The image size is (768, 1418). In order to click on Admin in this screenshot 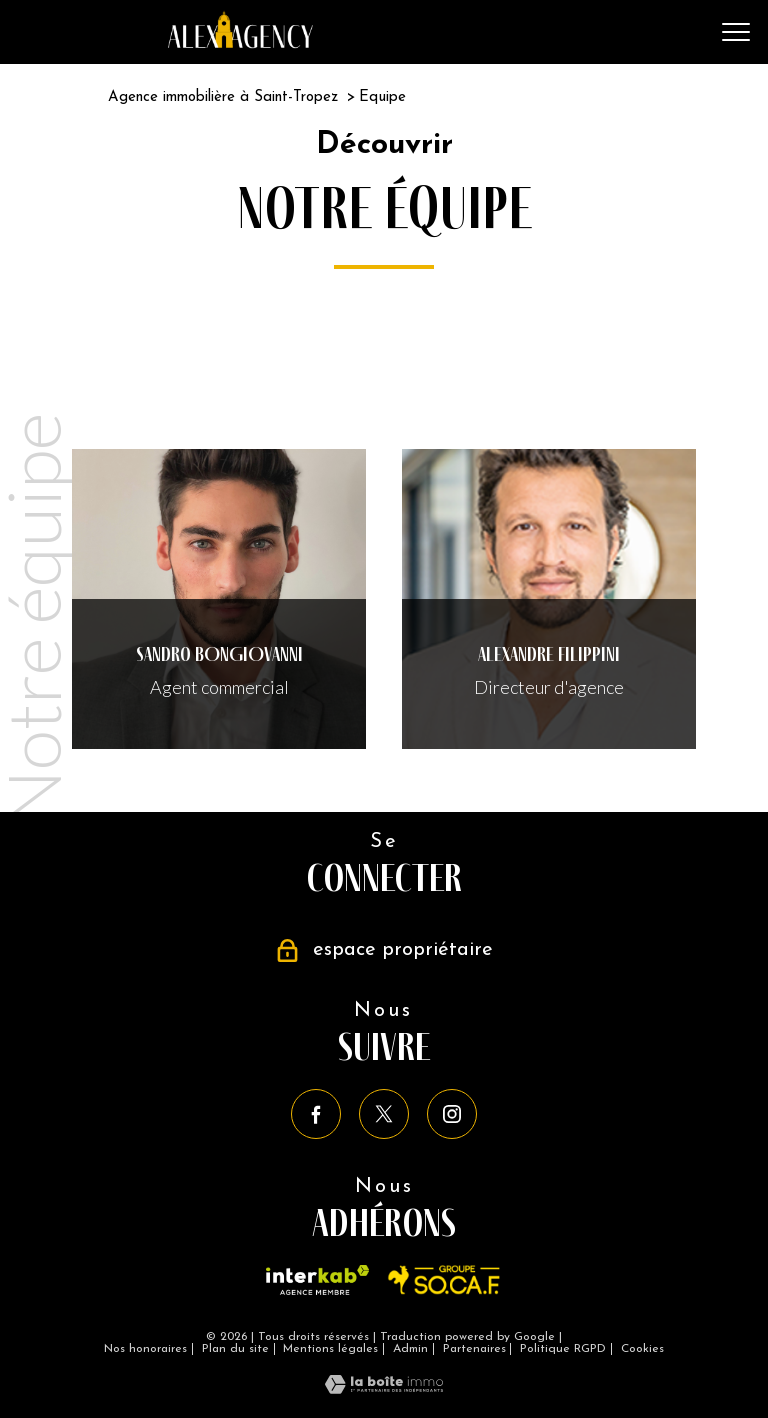, I will do `click(410, 1349)`.